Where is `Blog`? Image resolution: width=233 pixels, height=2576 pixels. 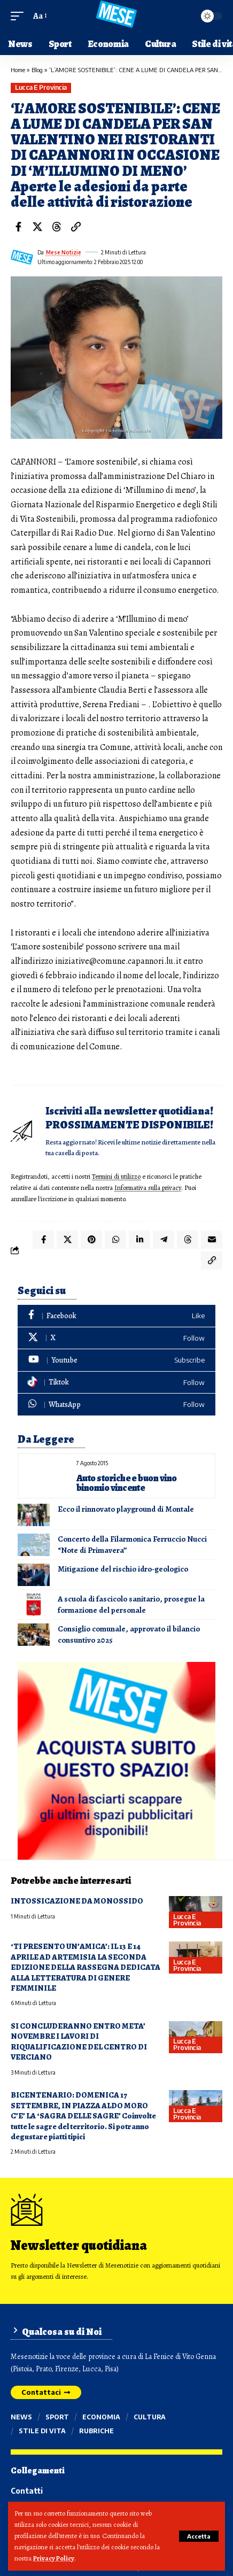 Blog is located at coordinates (37, 69).